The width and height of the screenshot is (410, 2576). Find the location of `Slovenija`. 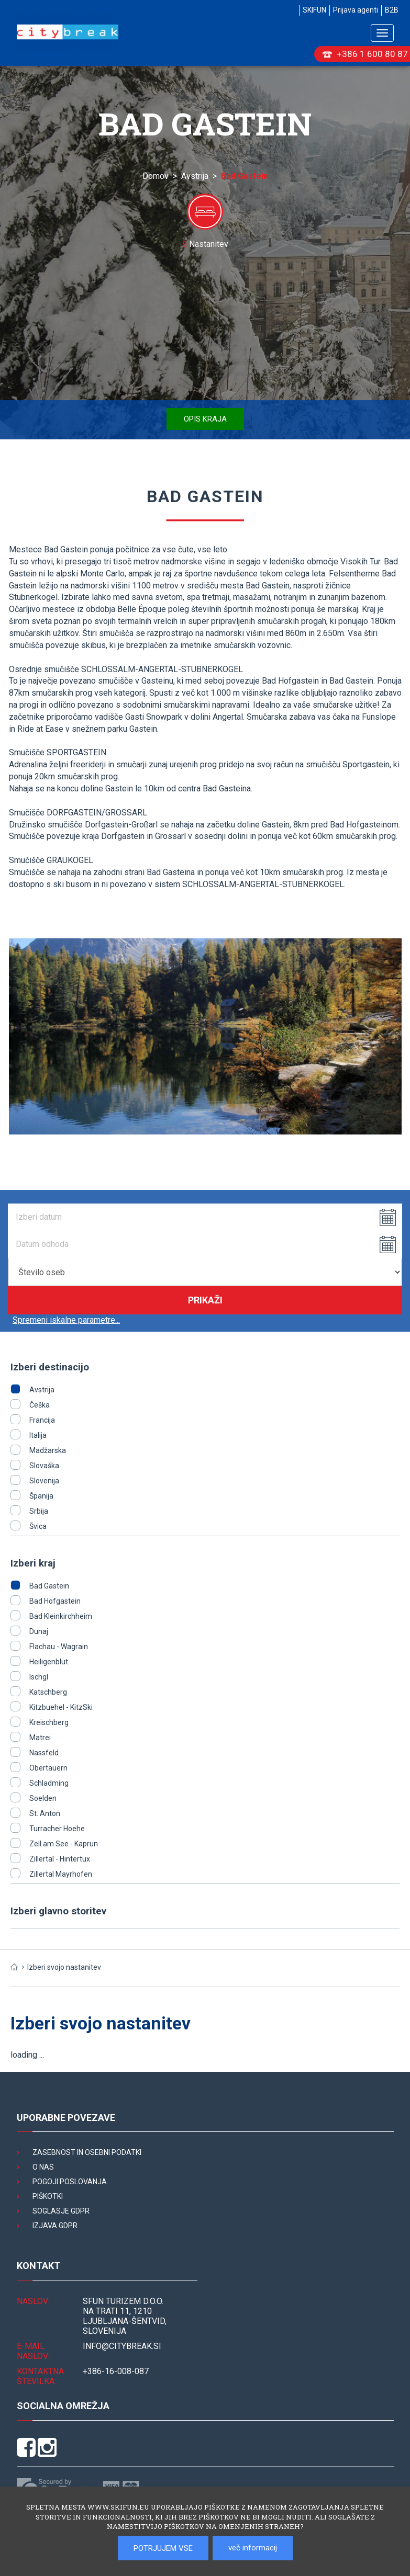

Slovenija is located at coordinates (44, 1481).